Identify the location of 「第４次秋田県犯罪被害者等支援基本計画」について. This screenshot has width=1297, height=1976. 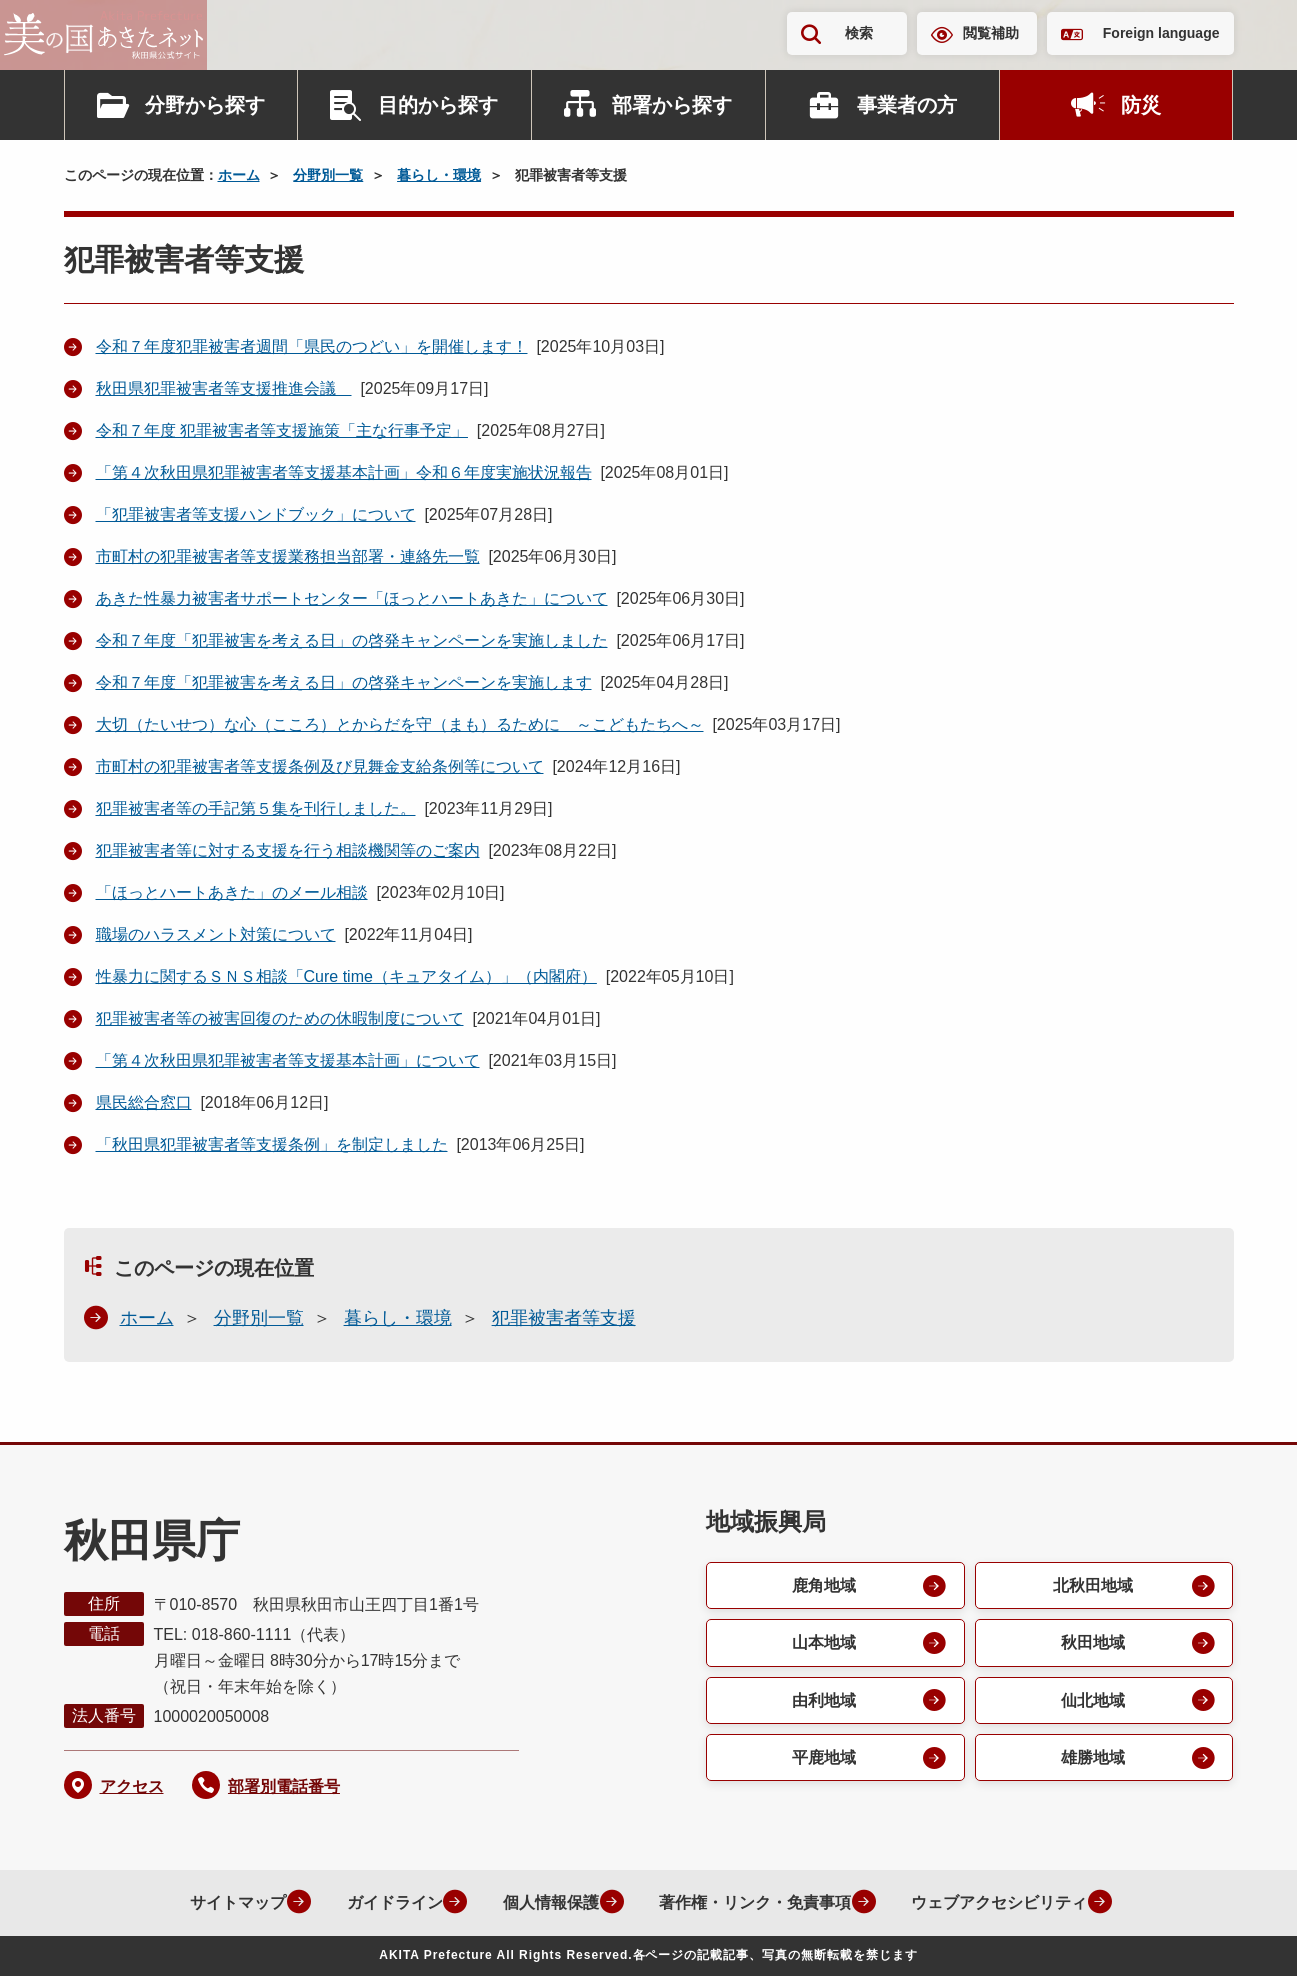
(288, 1060).